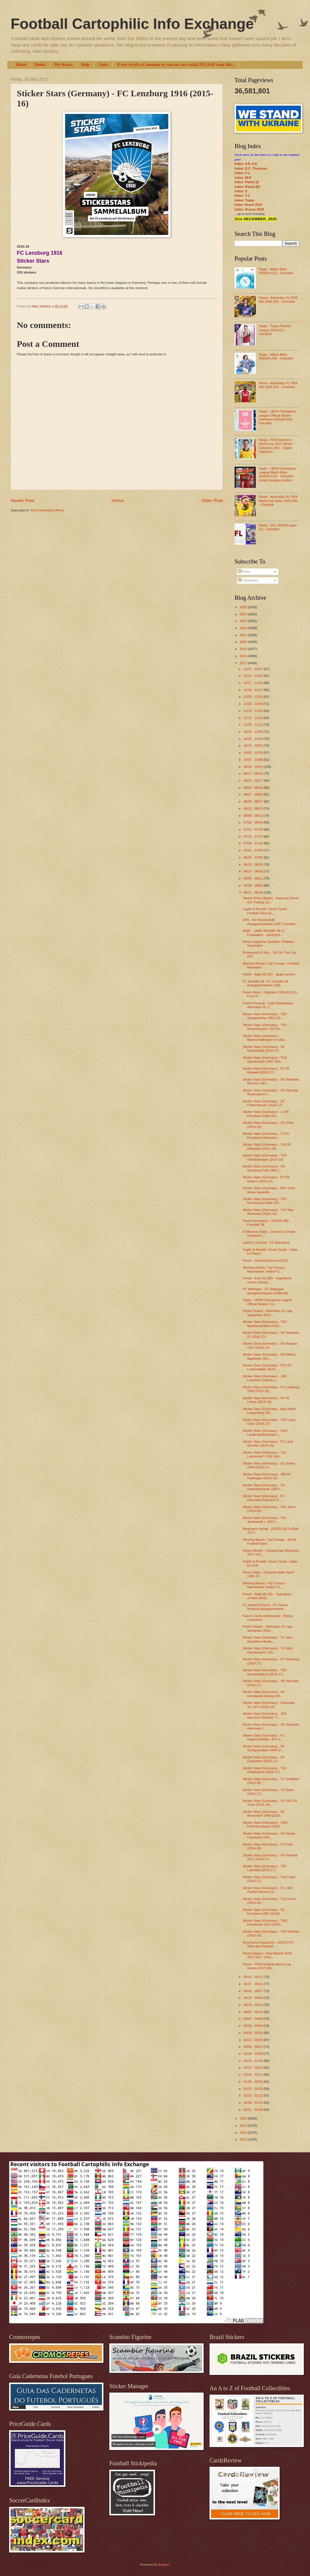 The image size is (310, 2576). What do you see at coordinates (268, 1650) in the screenshot?
I see `Sticker Stars (Germany) - TV Jahn Delmenhorst / SG...` at bounding box center [268, 1650].